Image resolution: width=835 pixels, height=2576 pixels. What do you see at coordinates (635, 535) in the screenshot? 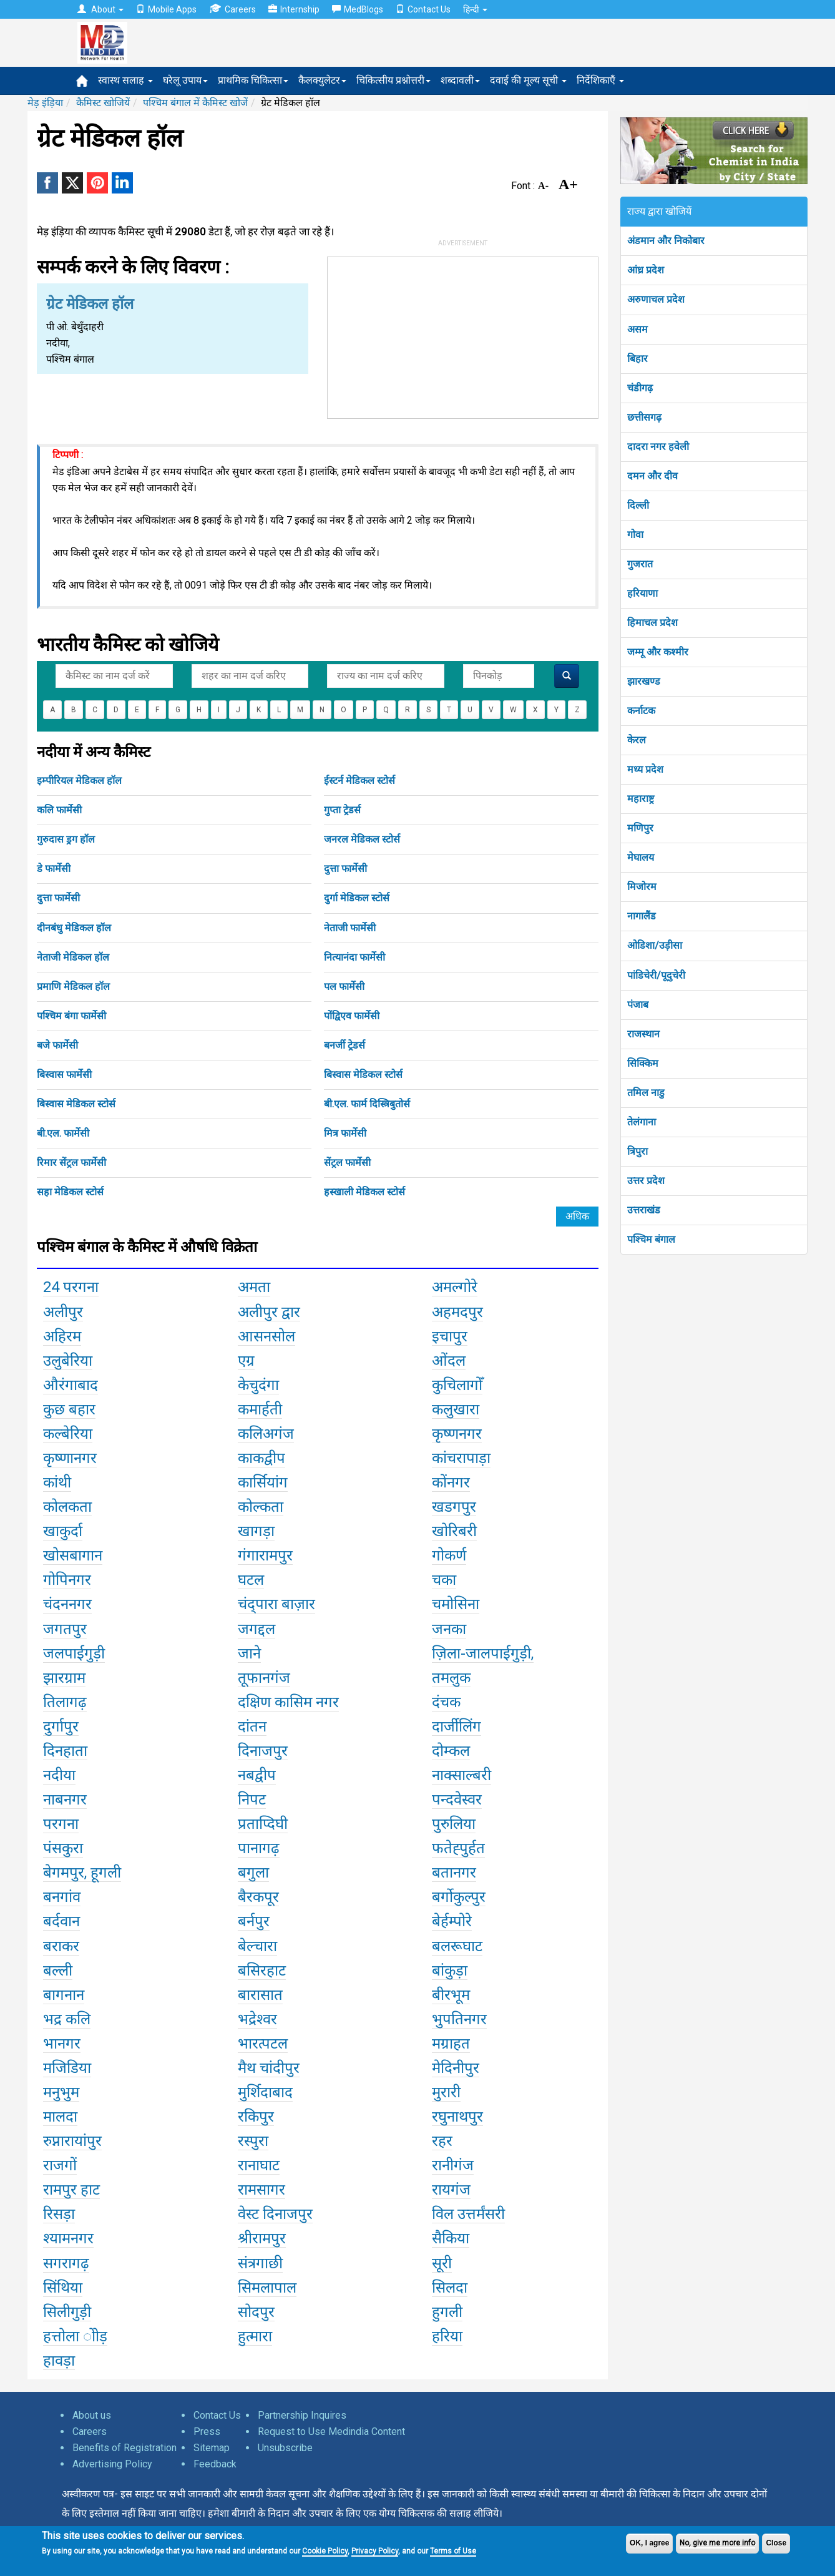
I see `गोवा` at bounding box center [635, 535].